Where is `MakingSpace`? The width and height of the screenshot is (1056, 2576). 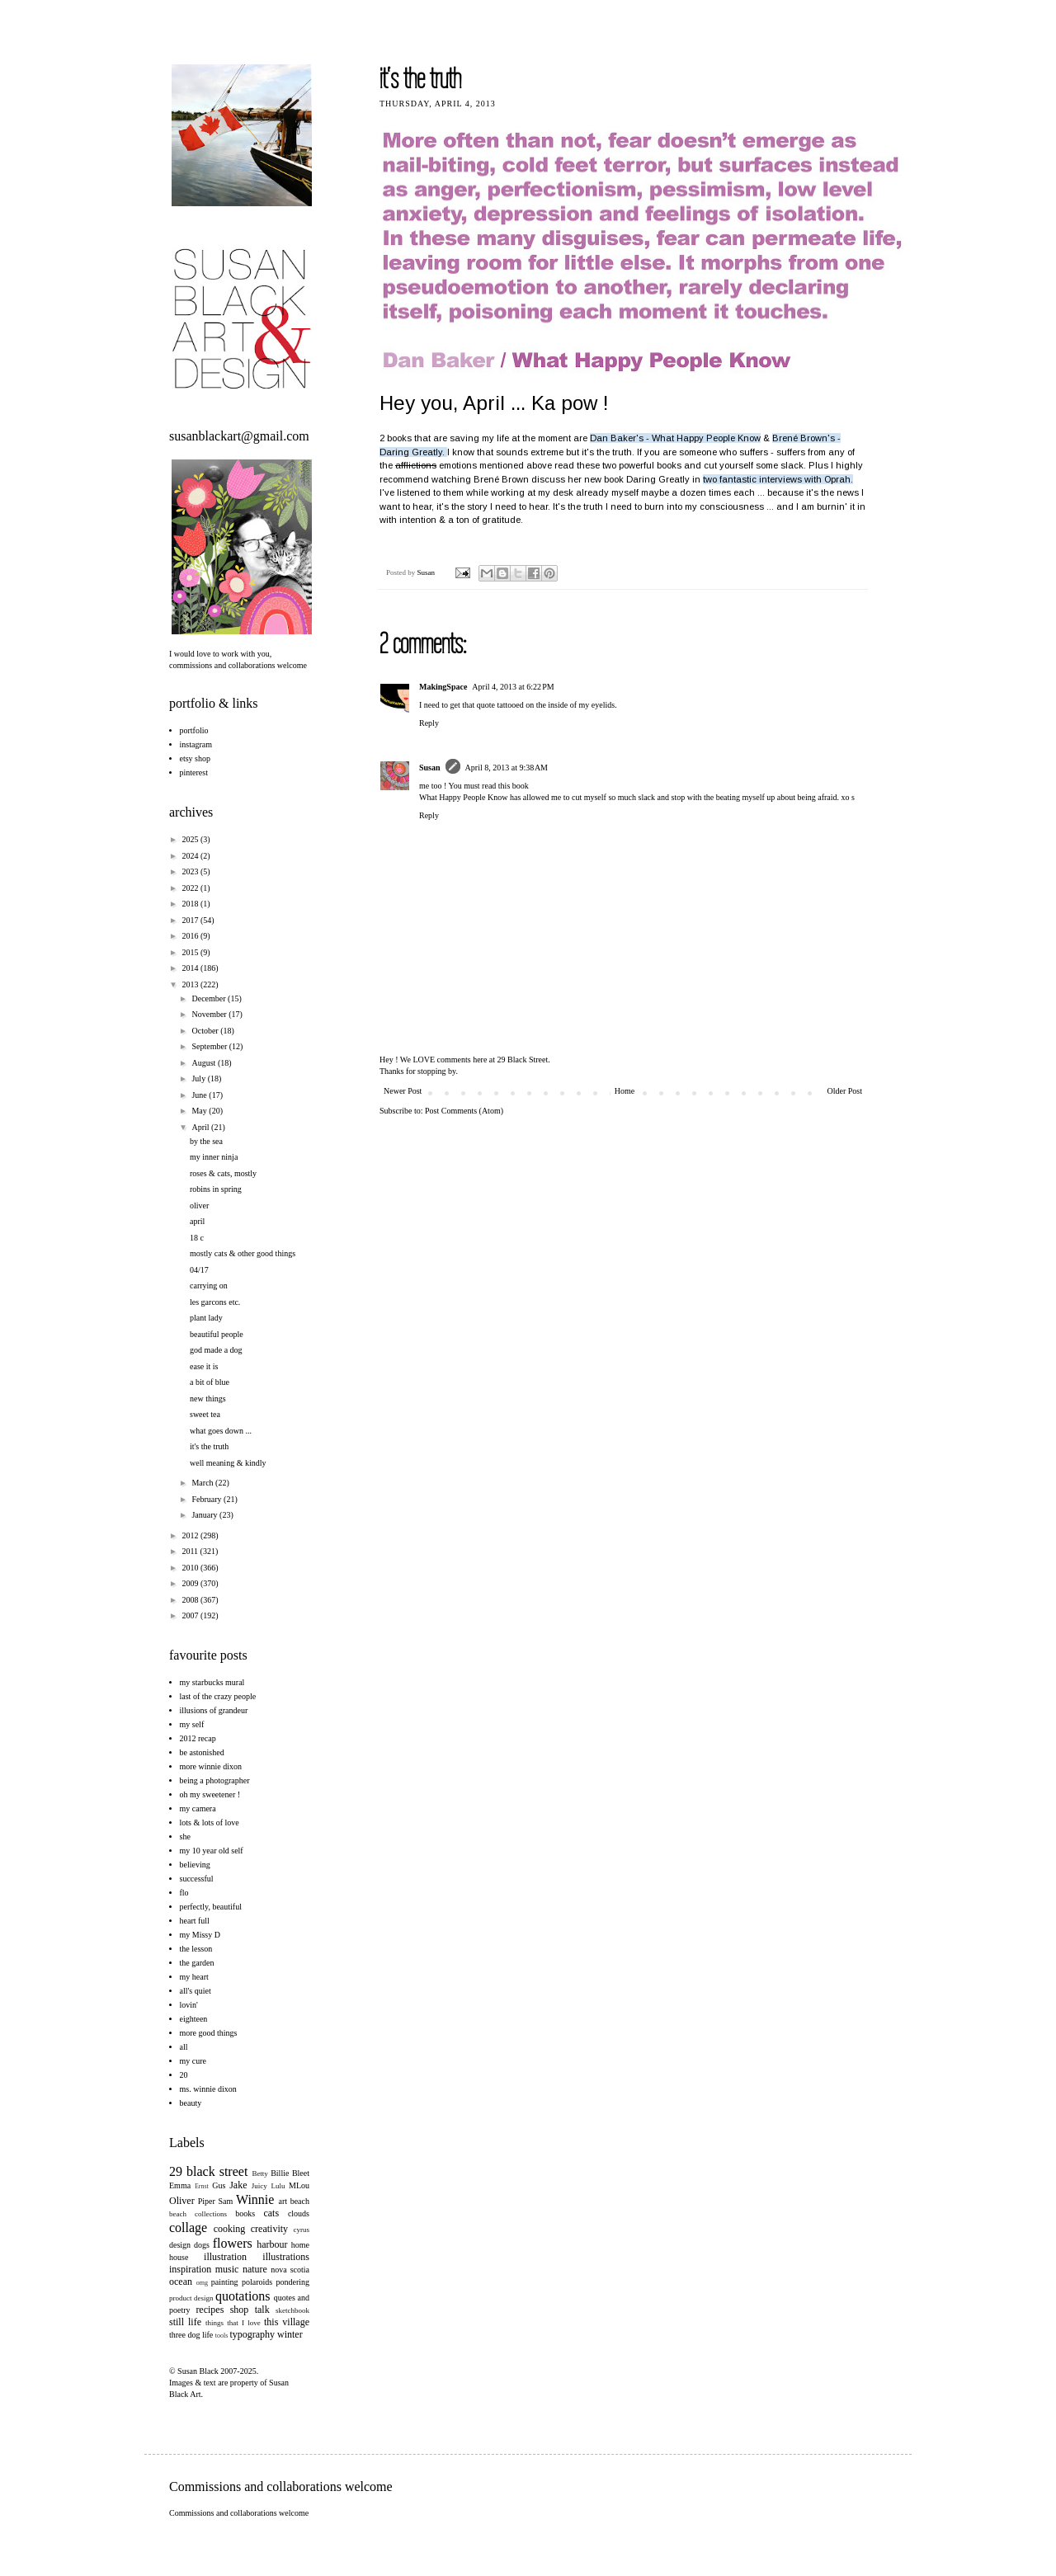 MakingSpace is located at coordinates (443, 686).